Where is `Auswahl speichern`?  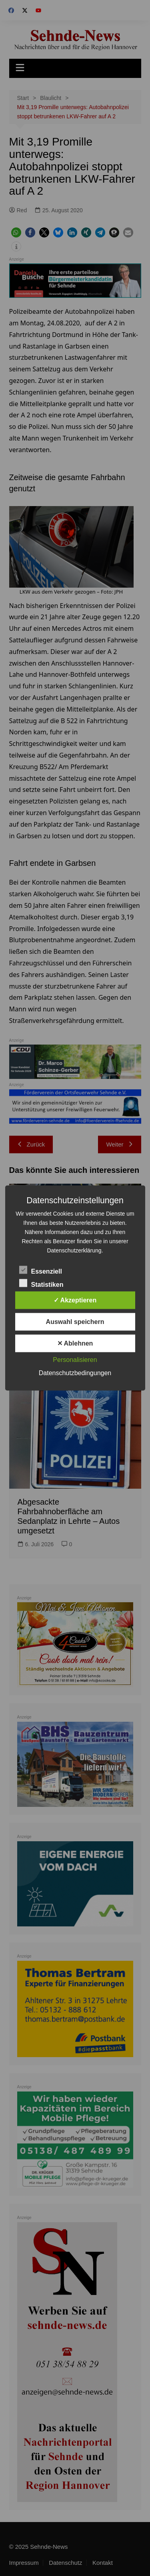
Auswahl speichern is located at coordinates (75, 1321).